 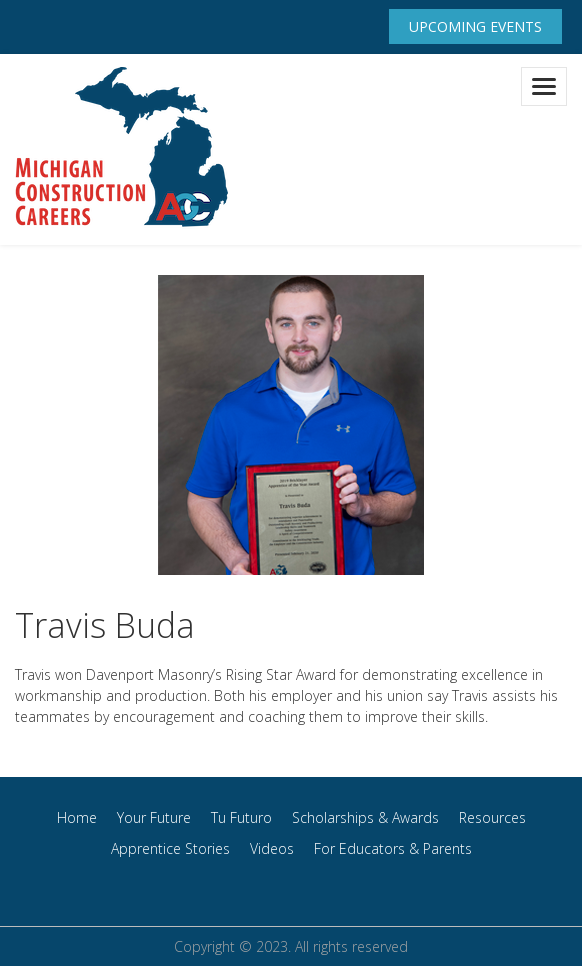 I want to click on Videos, so click(x=272, y=848).